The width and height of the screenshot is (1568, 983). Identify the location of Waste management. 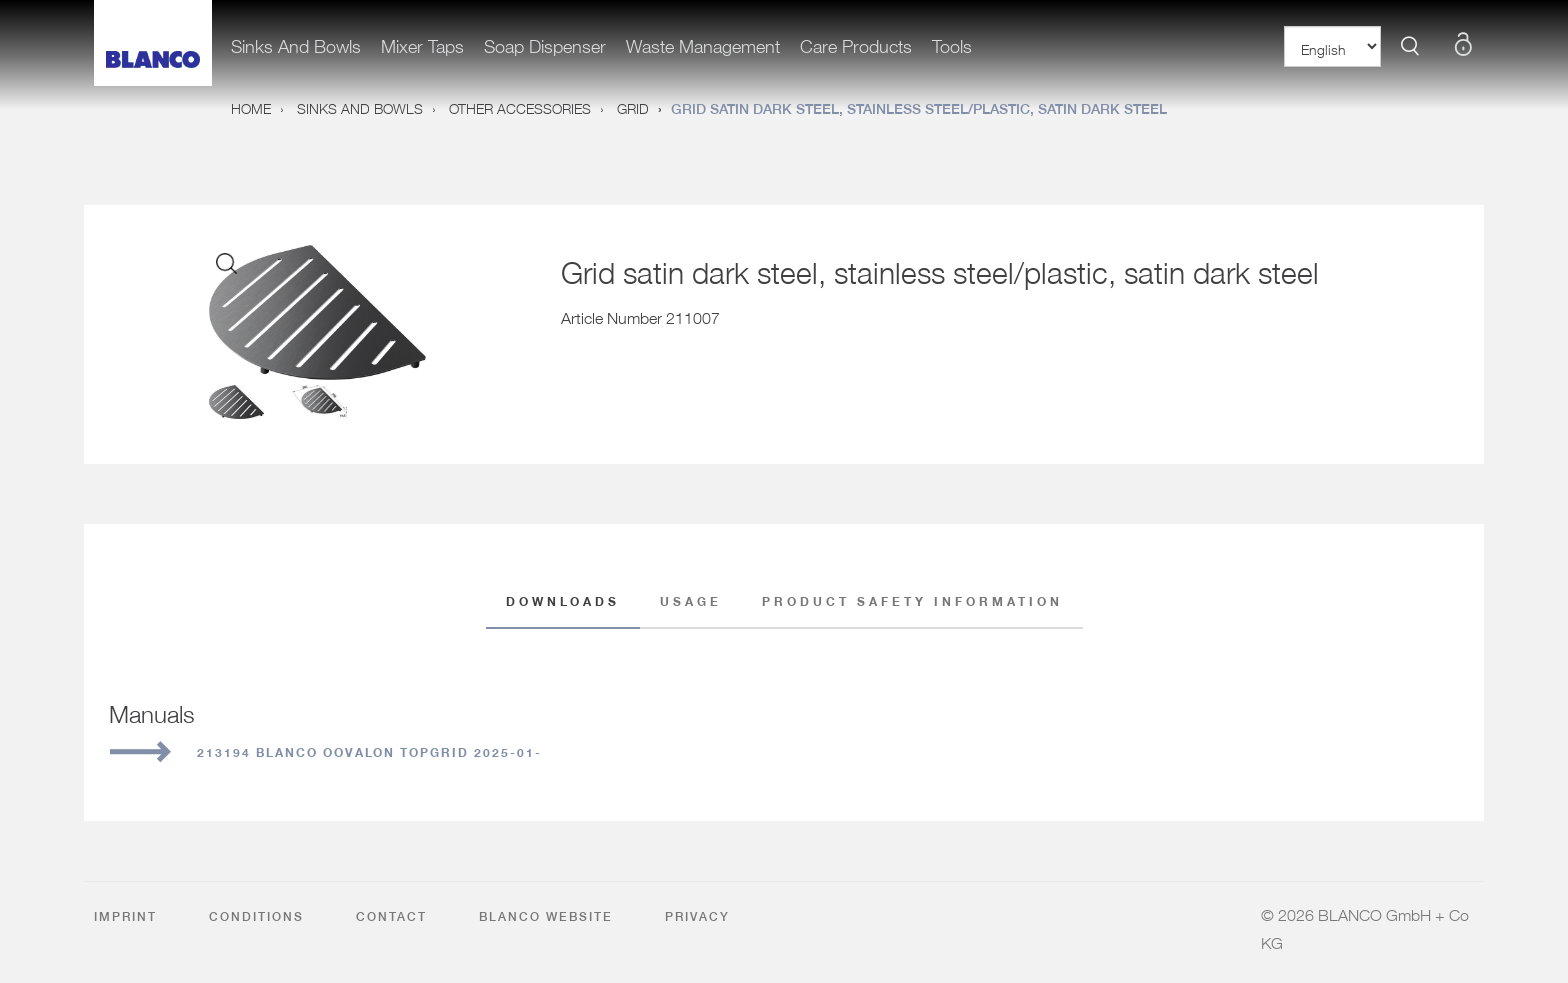
(703, 42).